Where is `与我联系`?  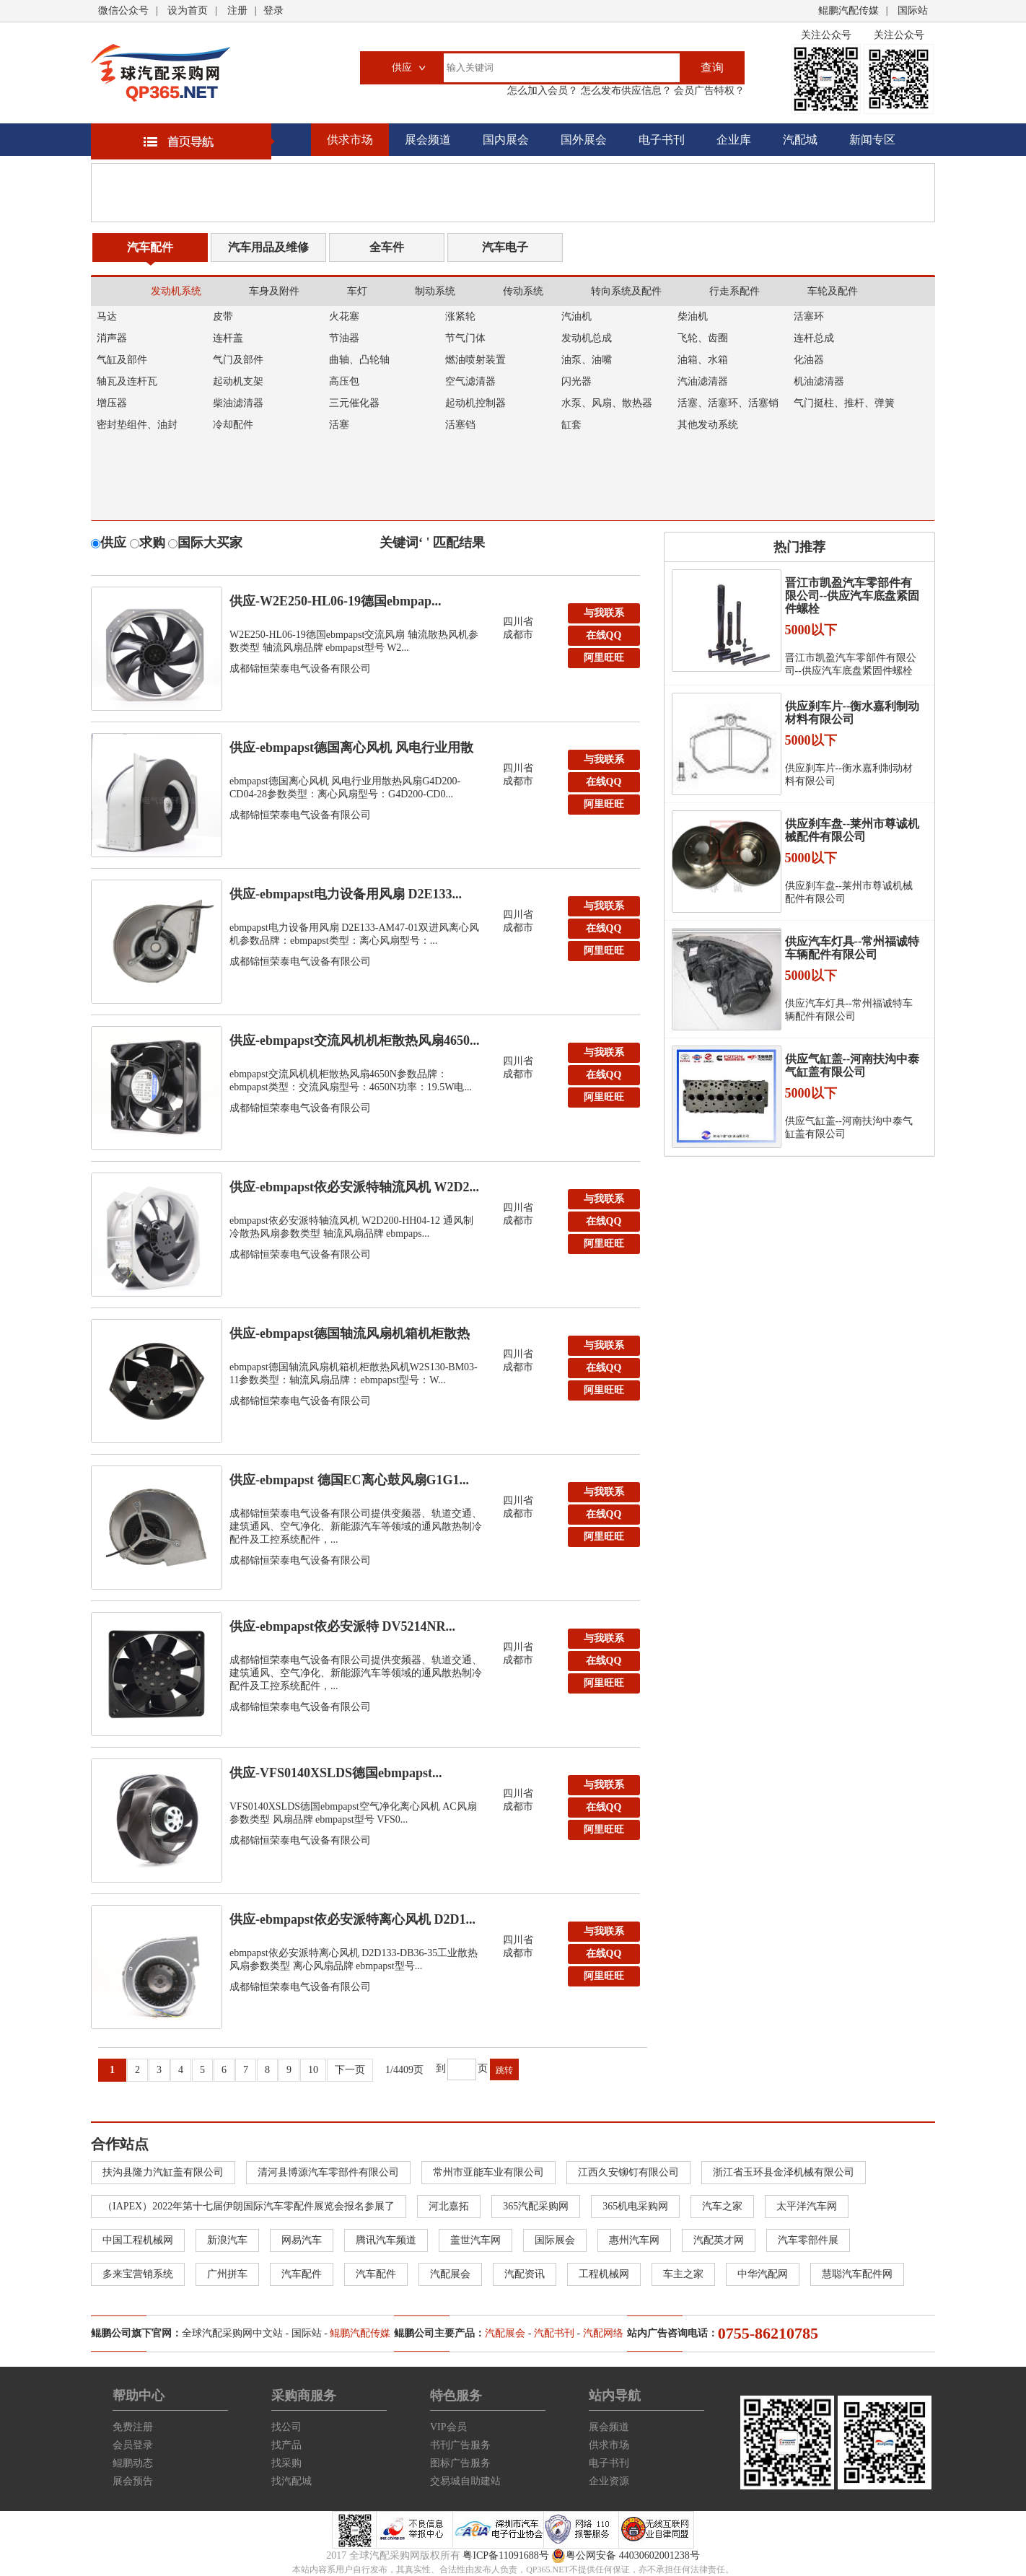
与我联系 is located at coordinates (604, 613).